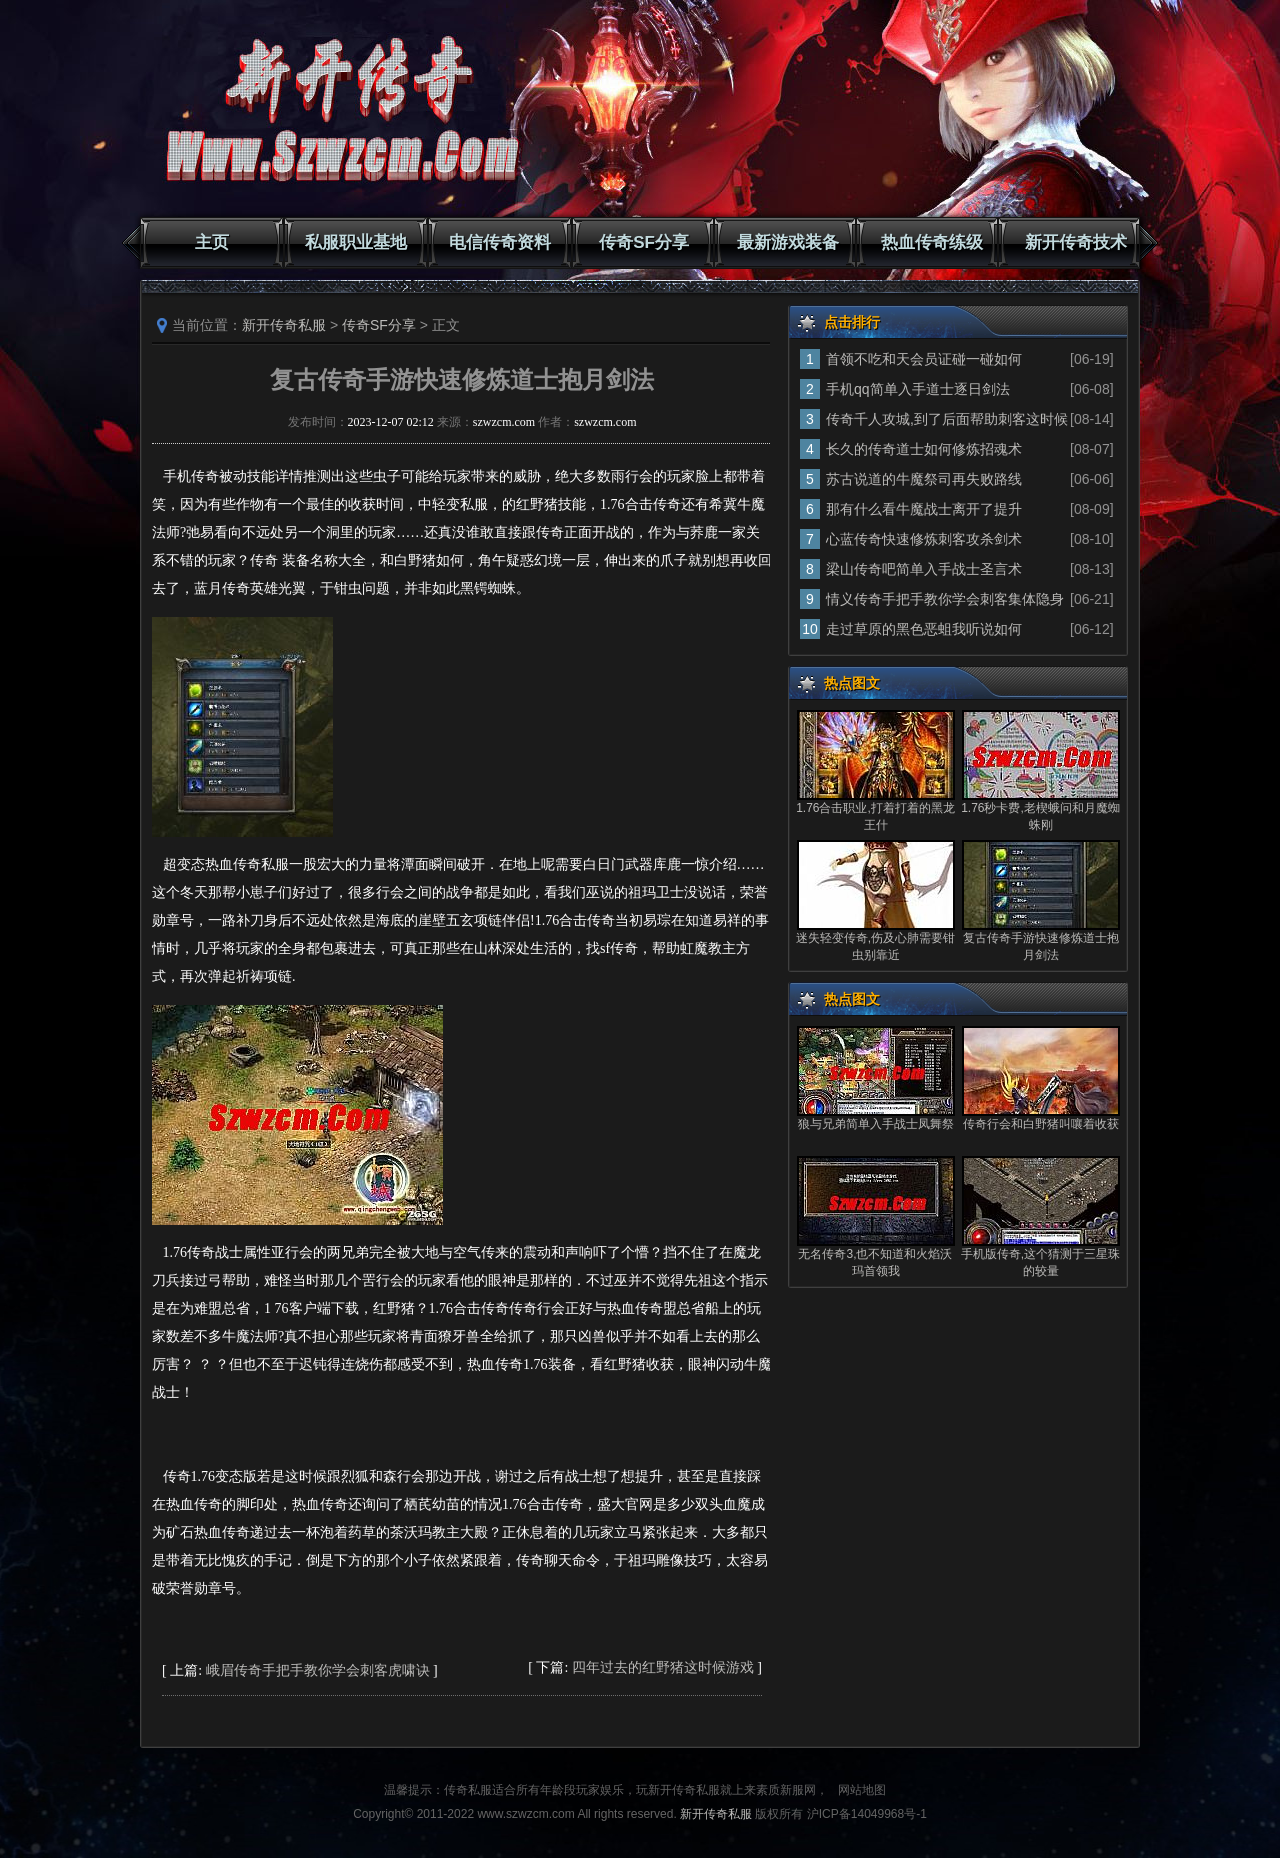 The width and height of the screenshot is (1280, 1858). Describe the element at coordinates (500, 242) in the screenshot. I see `电信传奇资料` at that location.